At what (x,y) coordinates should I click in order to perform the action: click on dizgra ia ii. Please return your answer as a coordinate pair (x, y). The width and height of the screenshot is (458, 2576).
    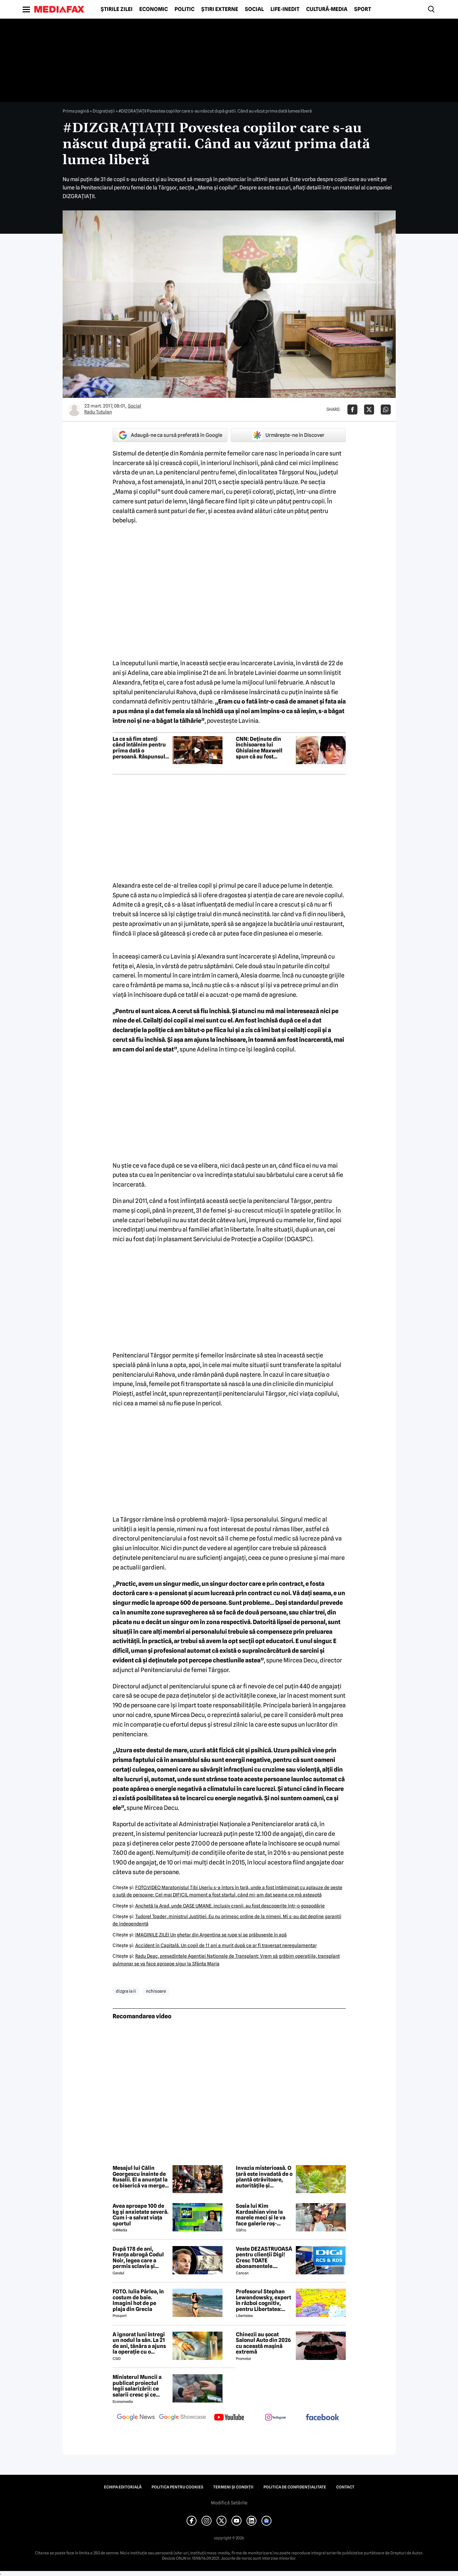
    Looking at the image, I should click on (126, 1991).